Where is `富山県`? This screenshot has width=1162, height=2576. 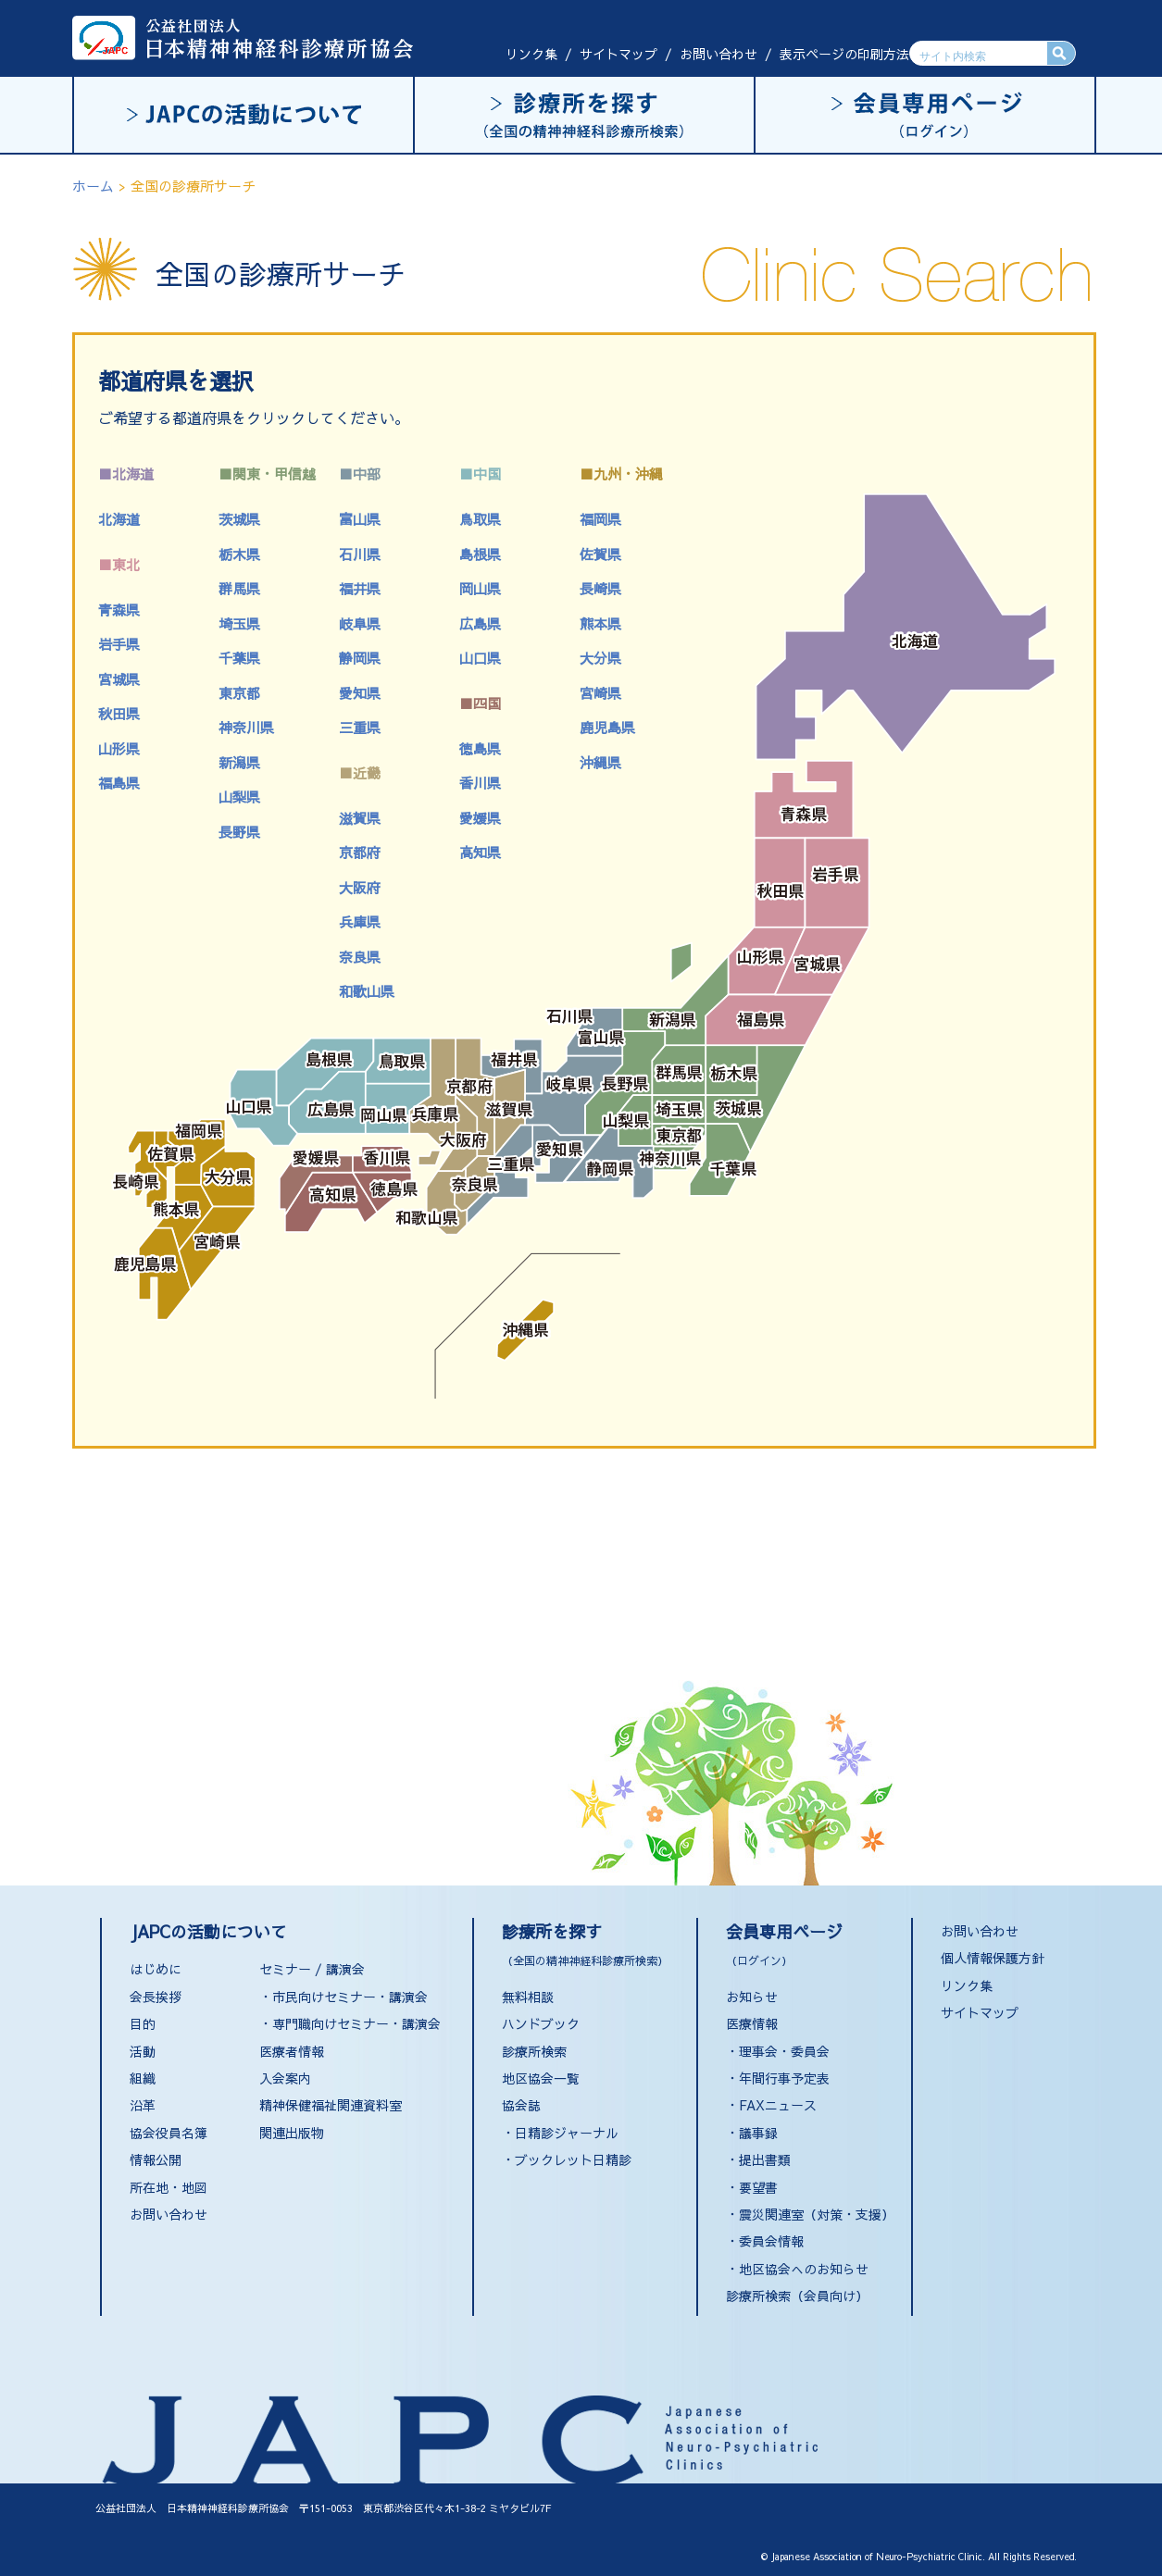
富山県 is located at coordinates (360, 519).